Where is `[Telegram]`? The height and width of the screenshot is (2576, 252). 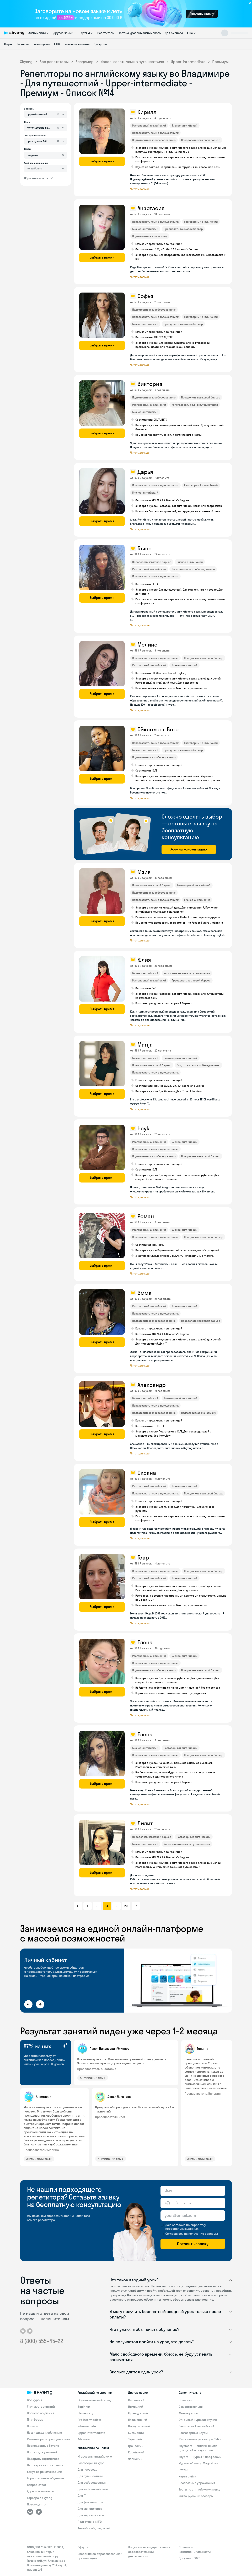
[Telegram] is located at coordinates (30, 2331).